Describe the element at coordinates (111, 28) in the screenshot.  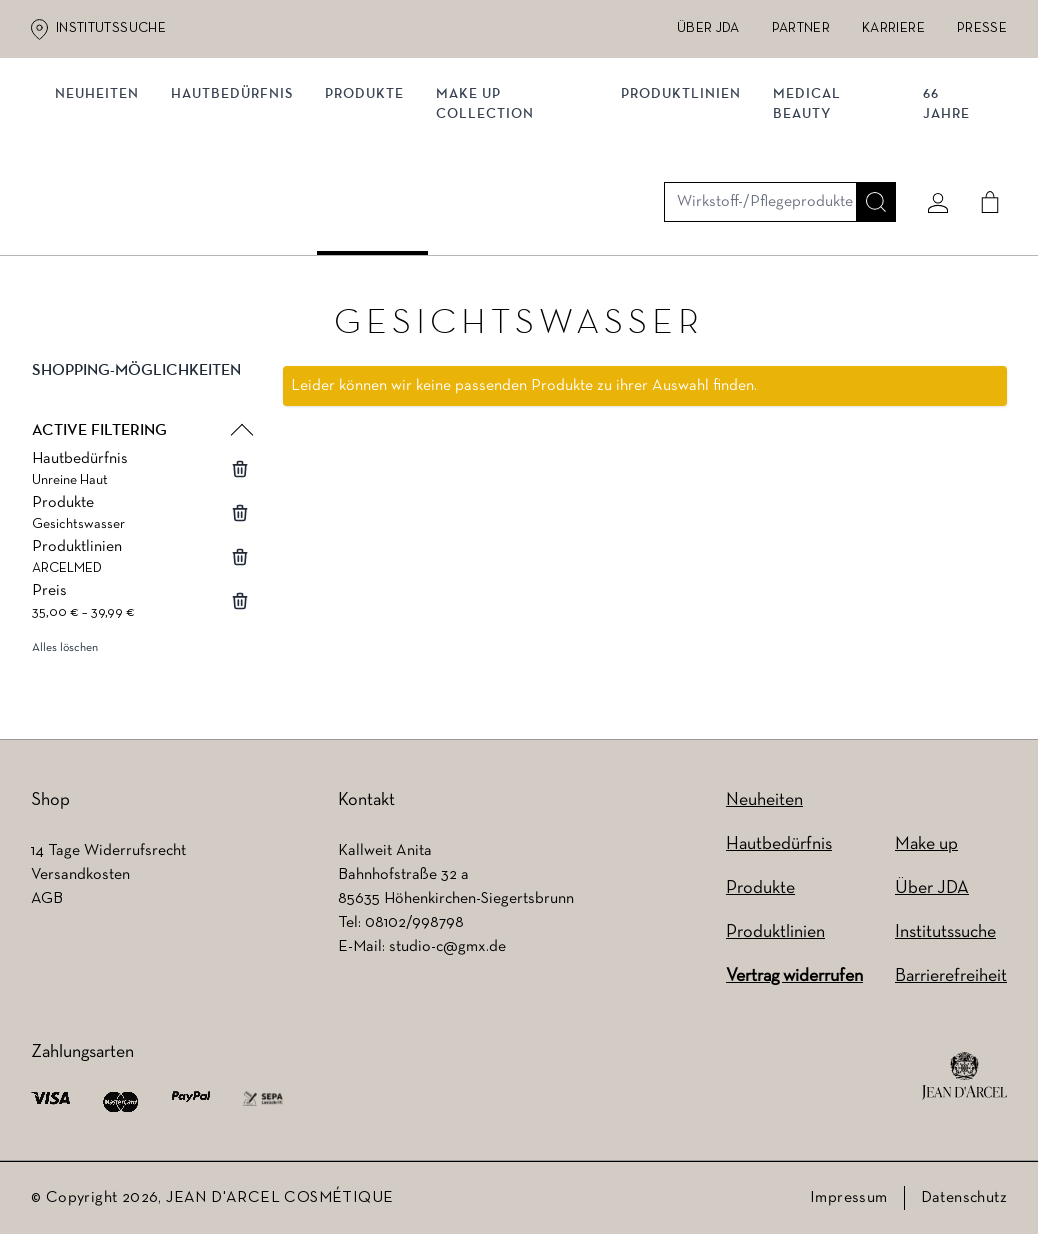
I see `Institutssuche [Institutssuche (wird in einem neuen Tab geöffnet)]` at that location.